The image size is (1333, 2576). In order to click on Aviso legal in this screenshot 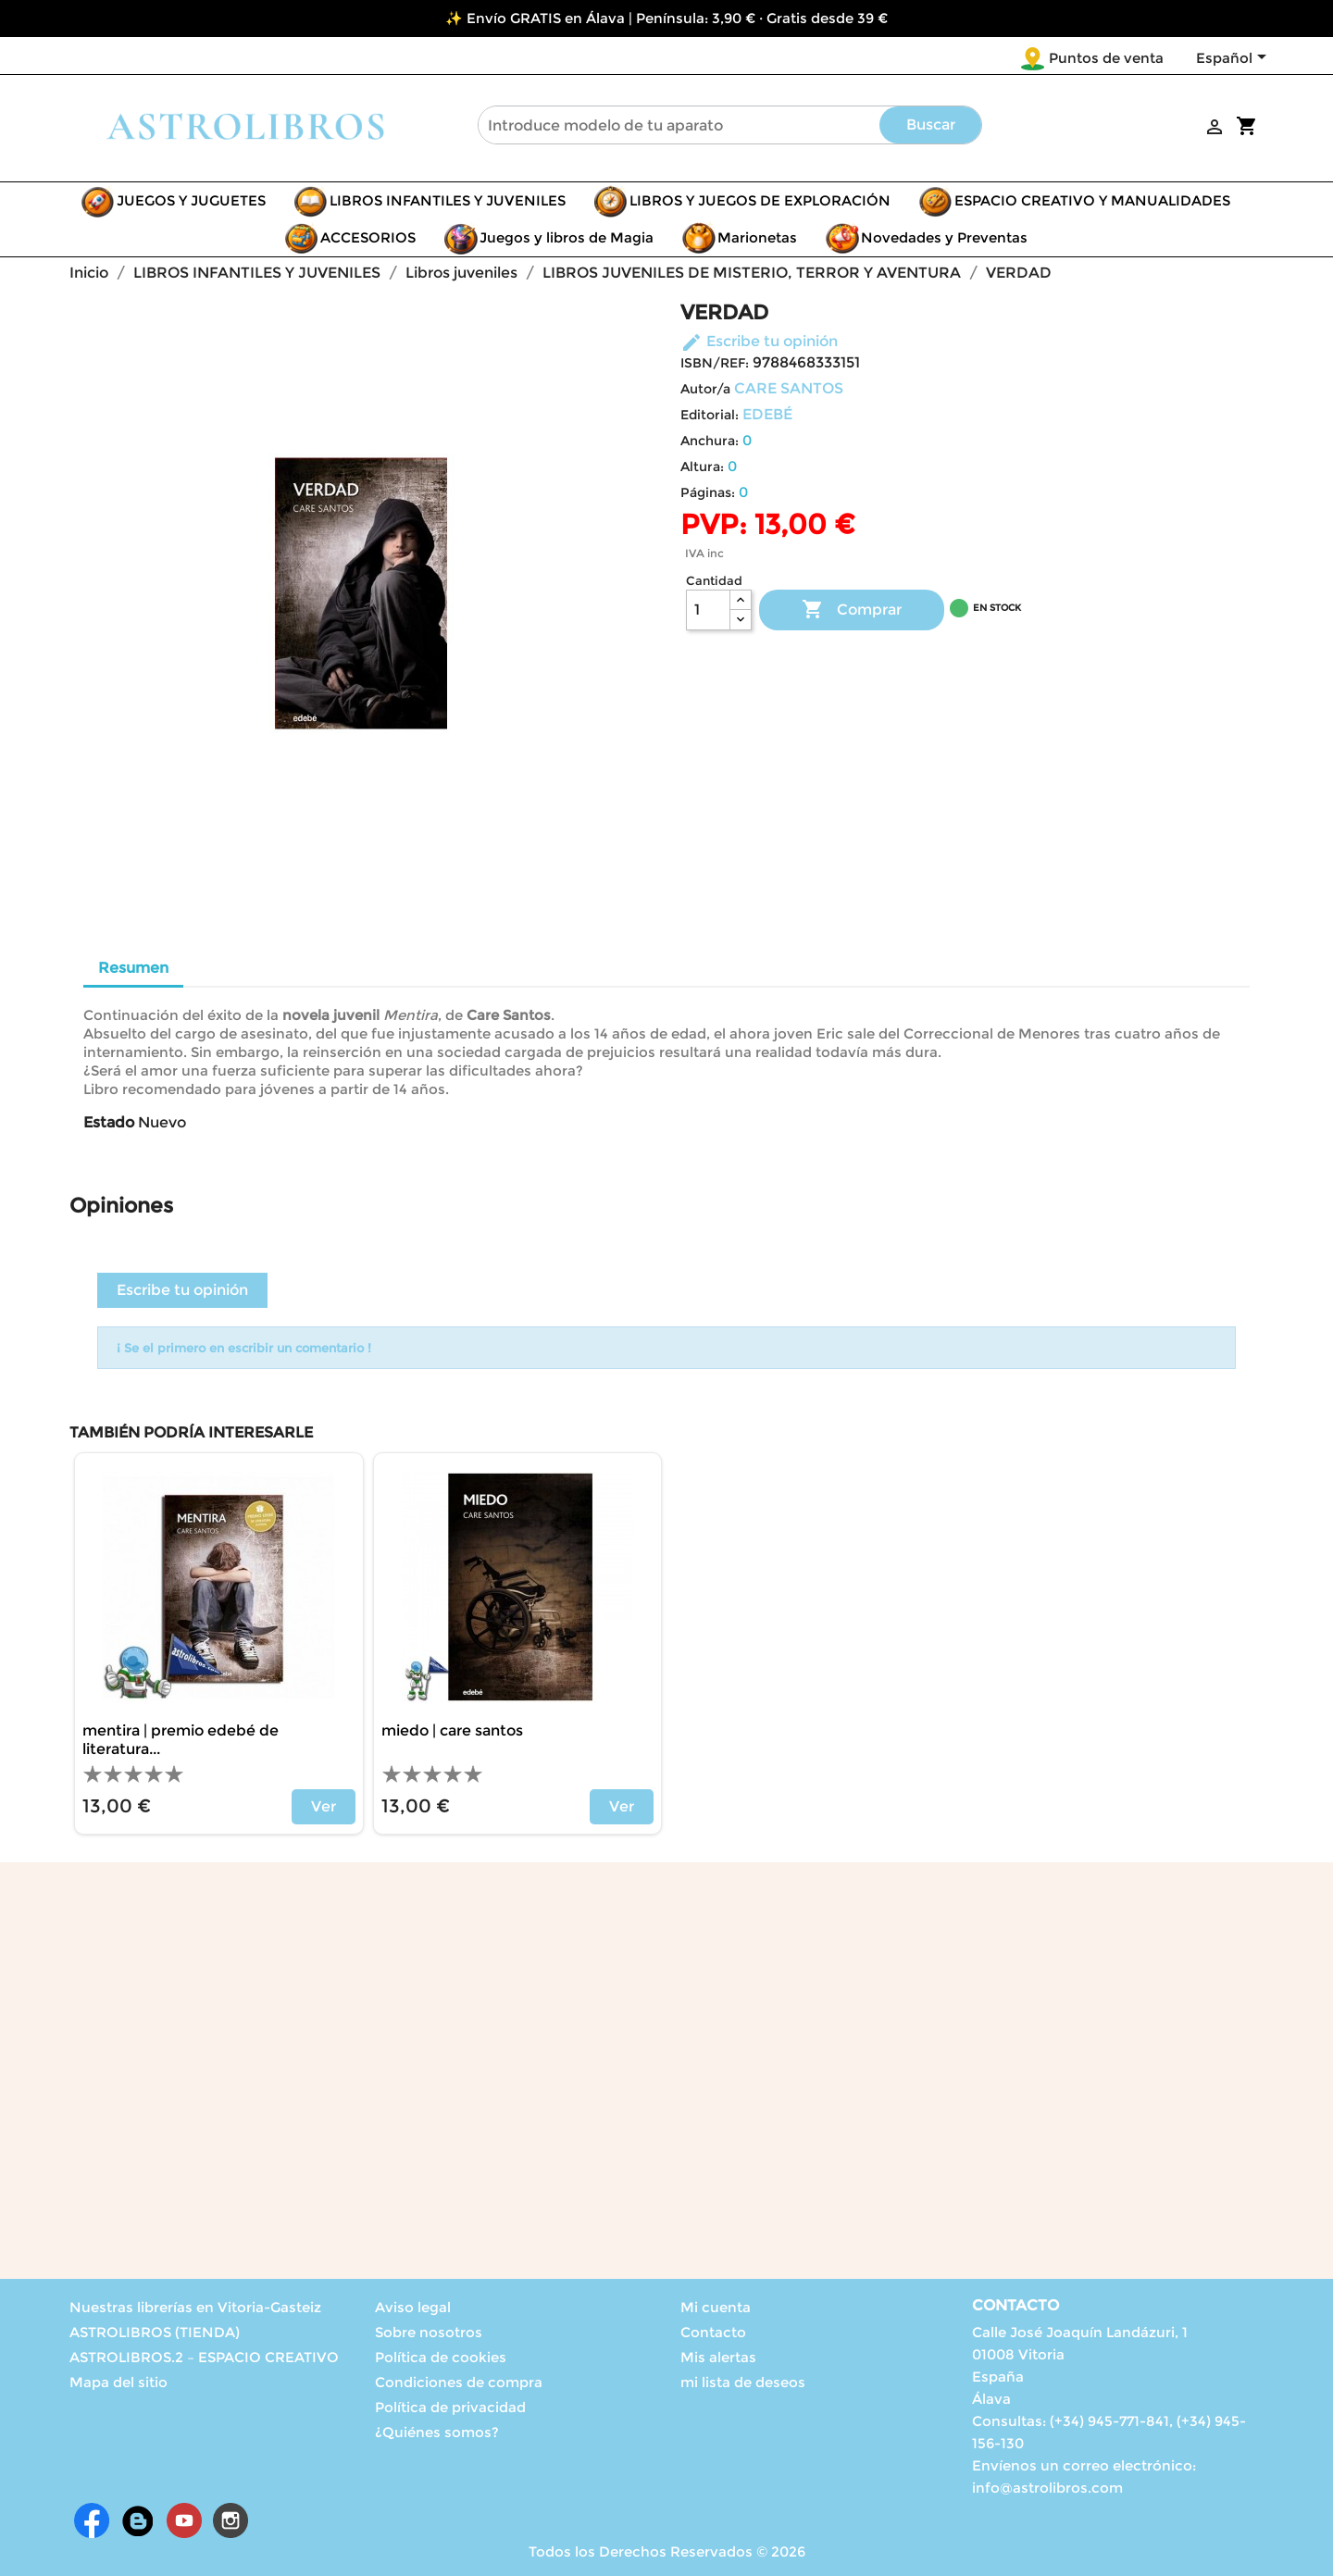, I will do `click(413, 2307)`.